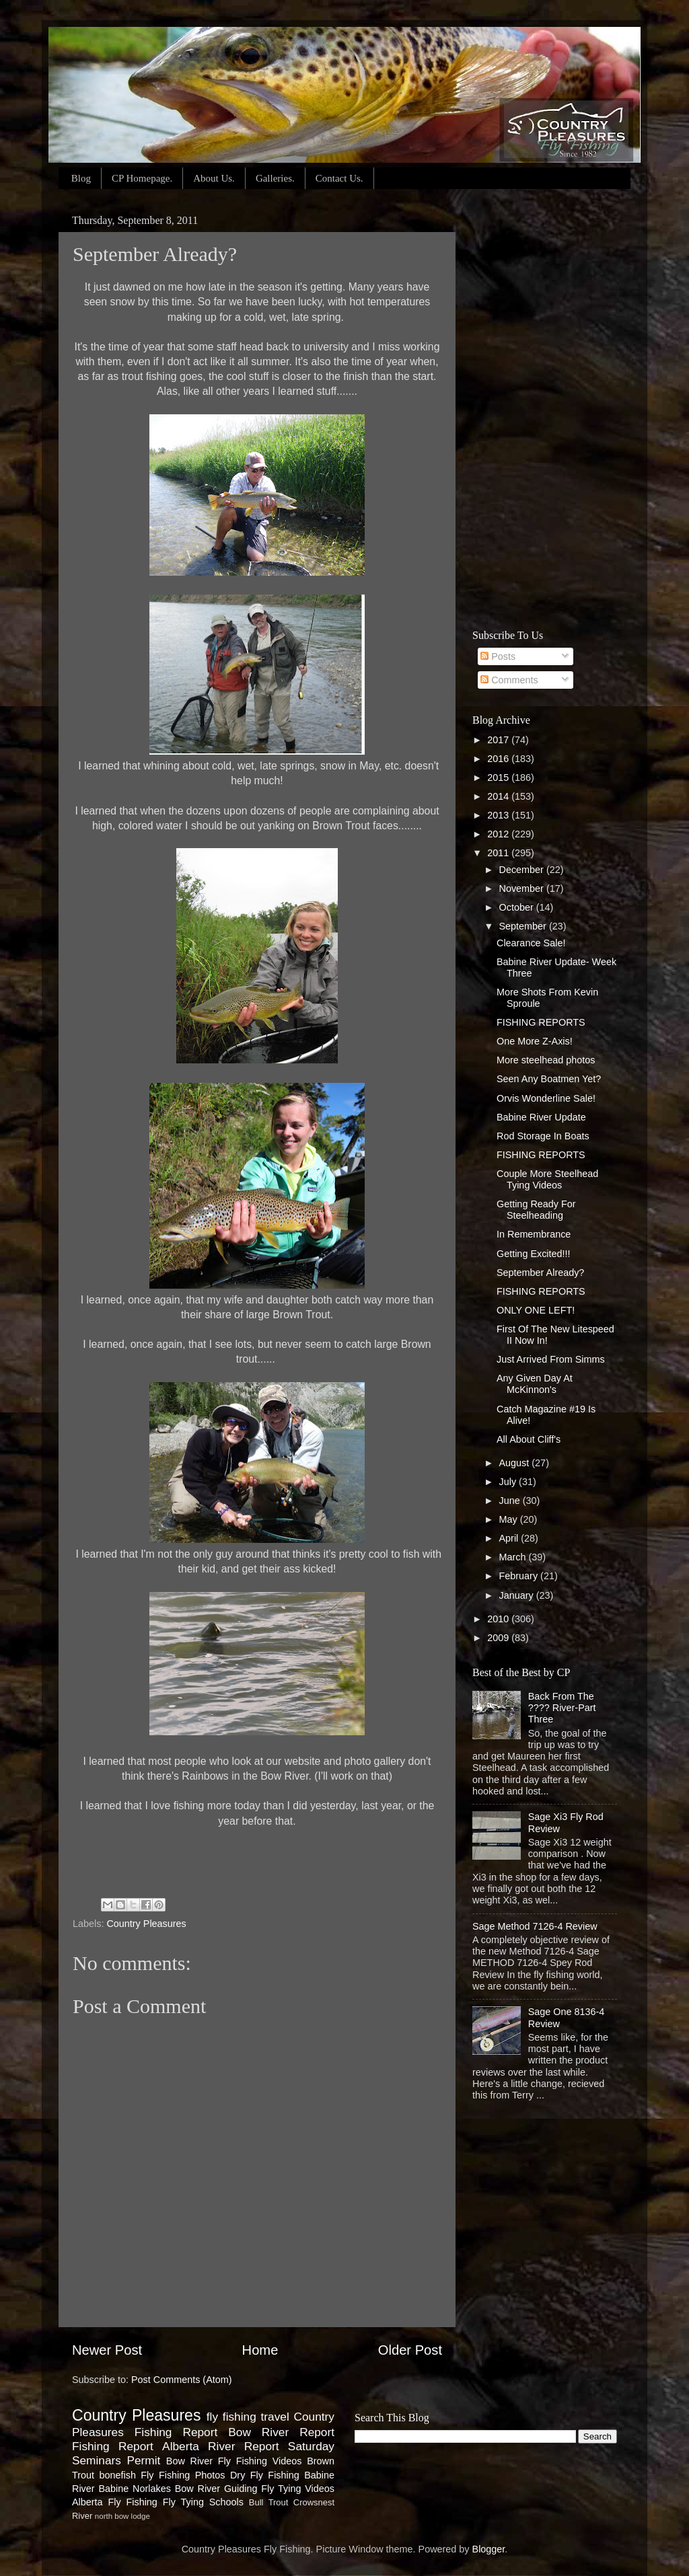  What do you see at coordinates (520, 1575) in the screenshot?
I see `February` at bounding box center [520, 1575].